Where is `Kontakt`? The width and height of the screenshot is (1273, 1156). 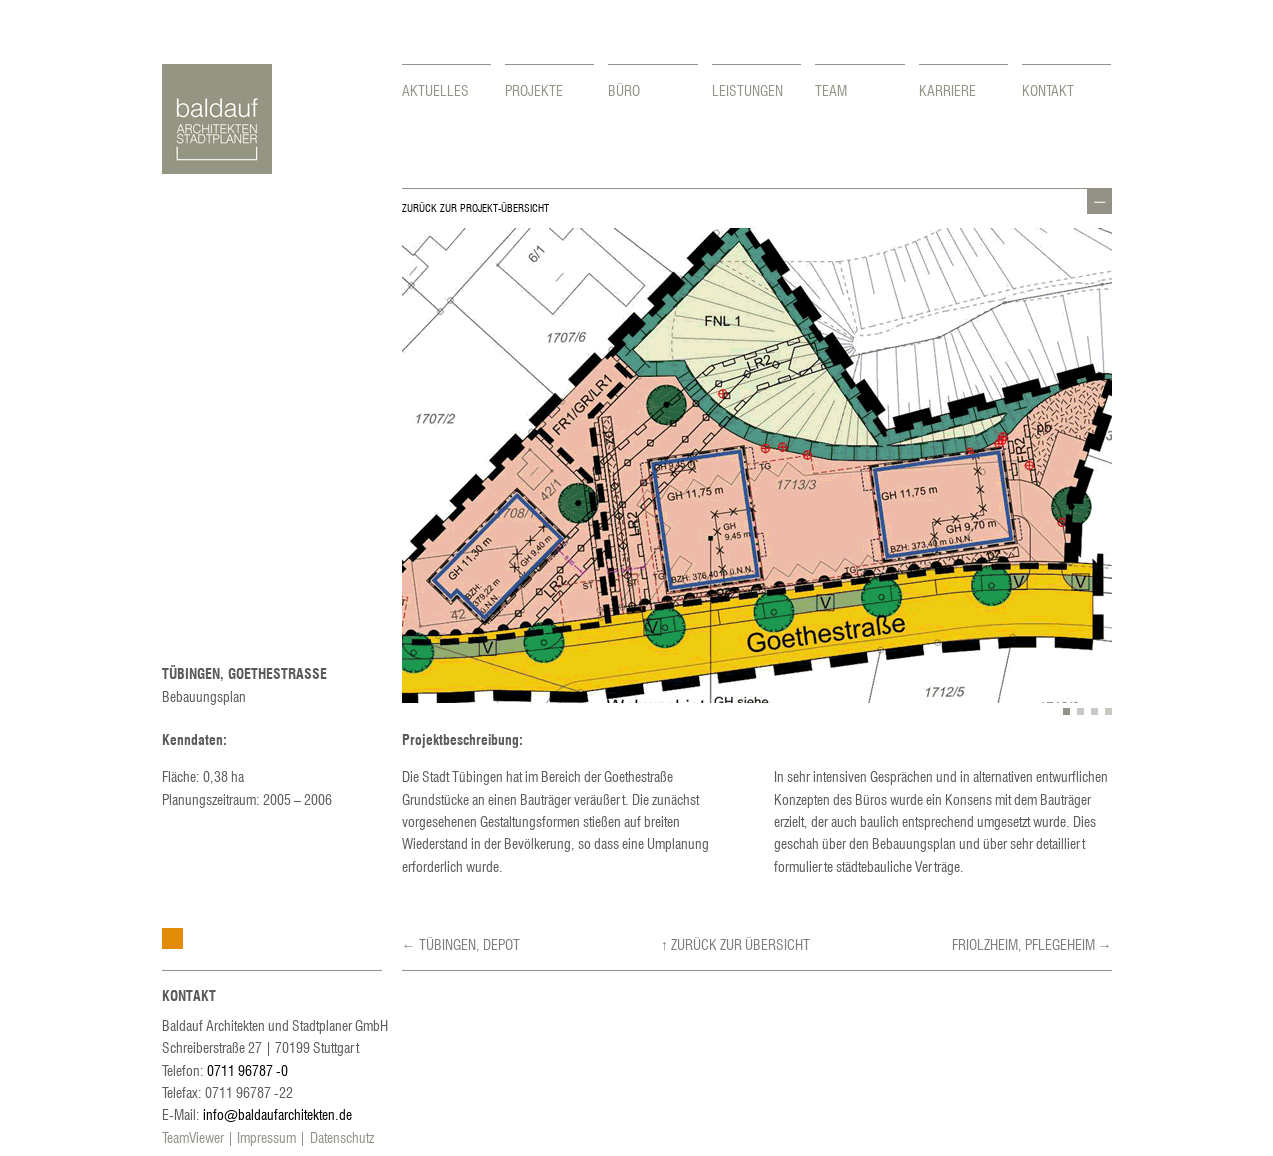 Kontakt is located at coordinates (1048, 90).